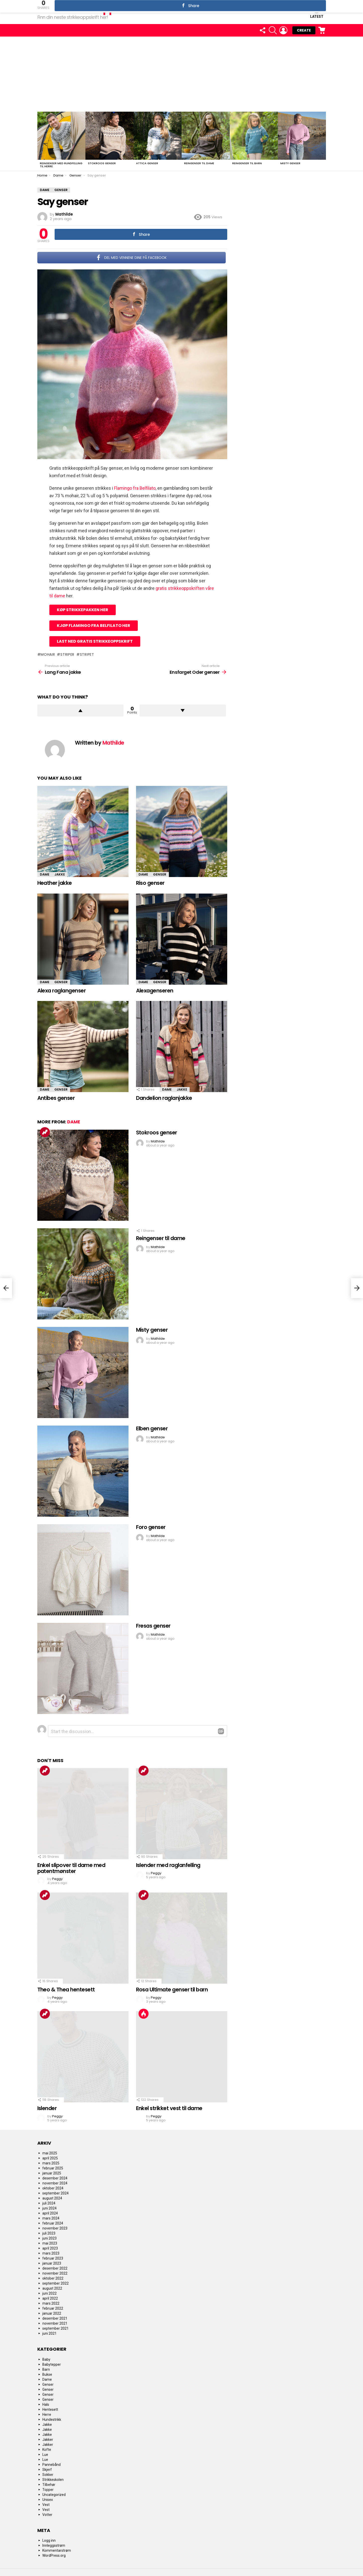 The height and width of the screenshot is (2576, 363). I want to click on november 2024, so click(54, 2183).